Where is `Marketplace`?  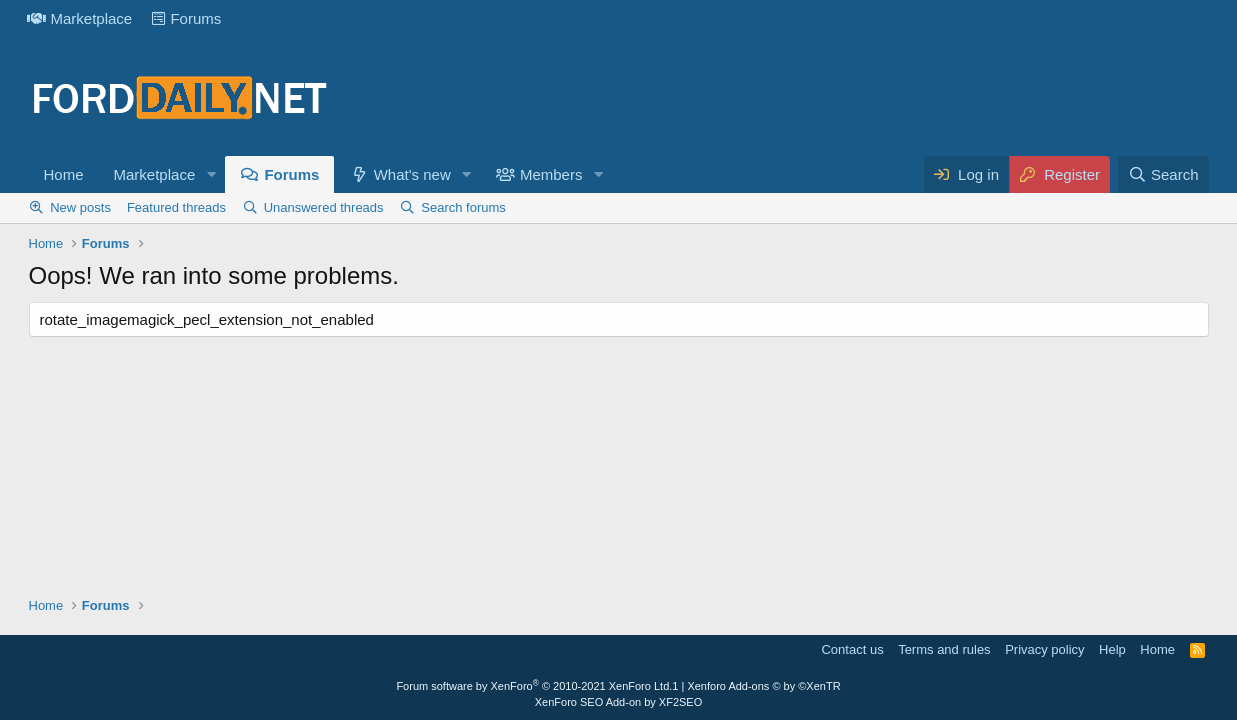
Marketplace is located at coordinates (80, 18).